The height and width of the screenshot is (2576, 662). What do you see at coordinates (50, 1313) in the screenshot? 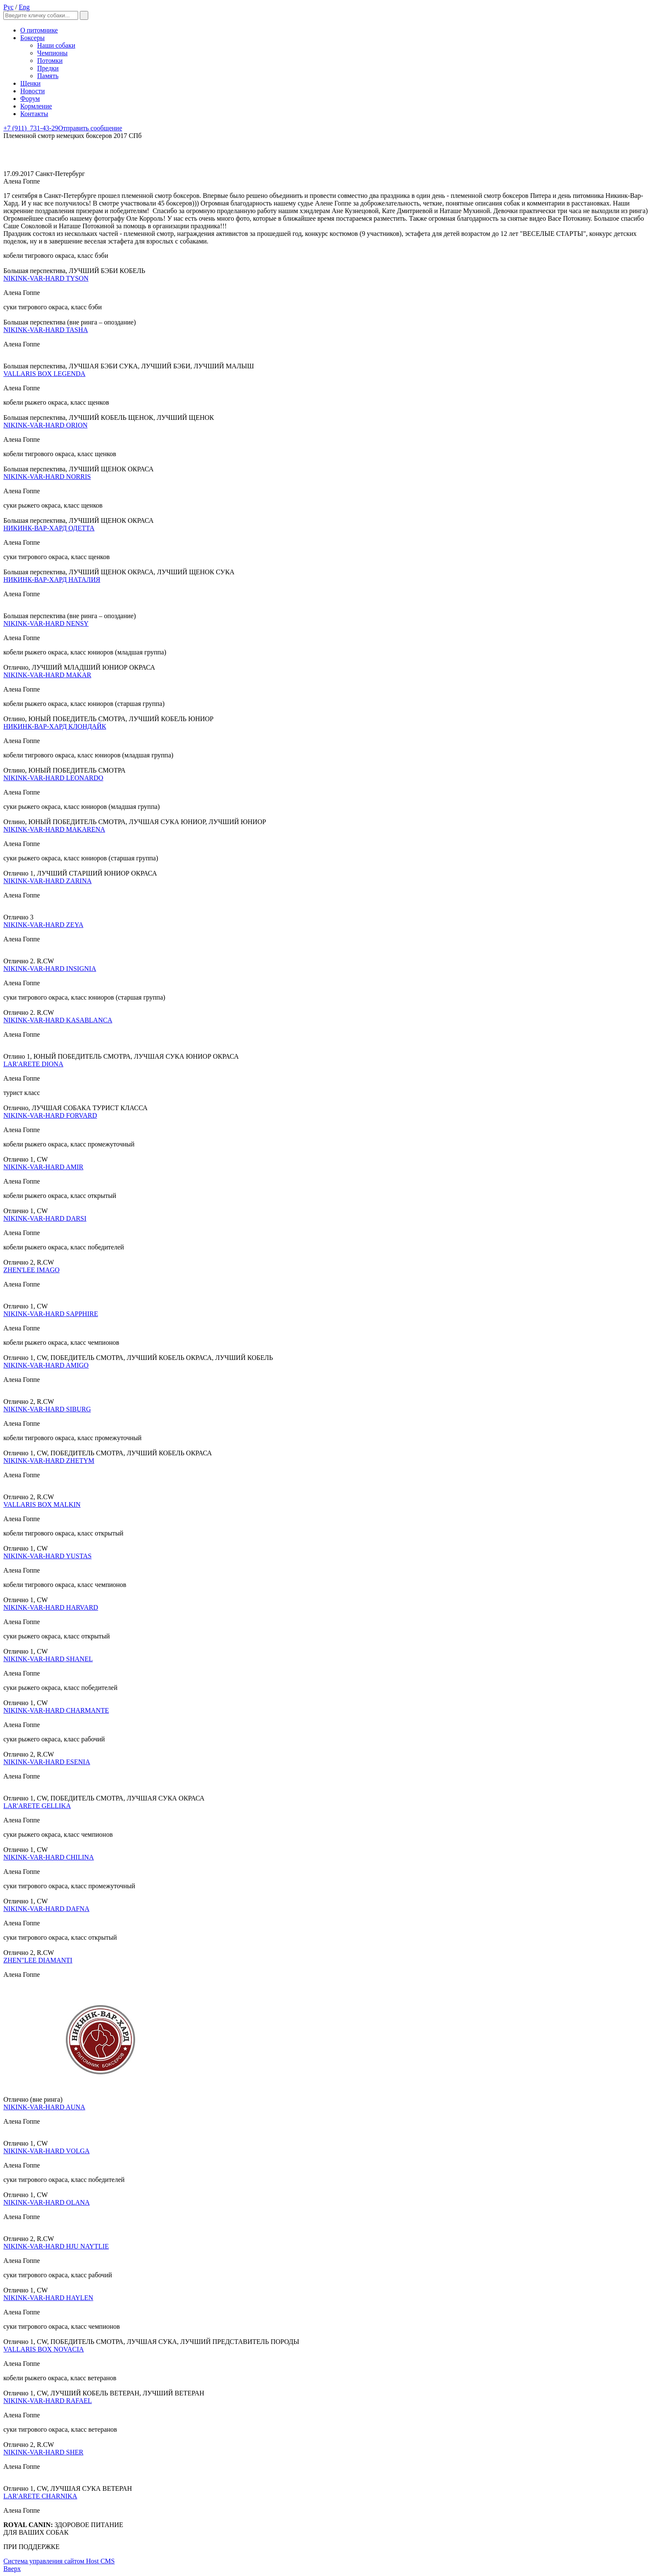
I see `NIKINK-VAR-HARD SAPPHIRE` at bounding box center [50, 1313].